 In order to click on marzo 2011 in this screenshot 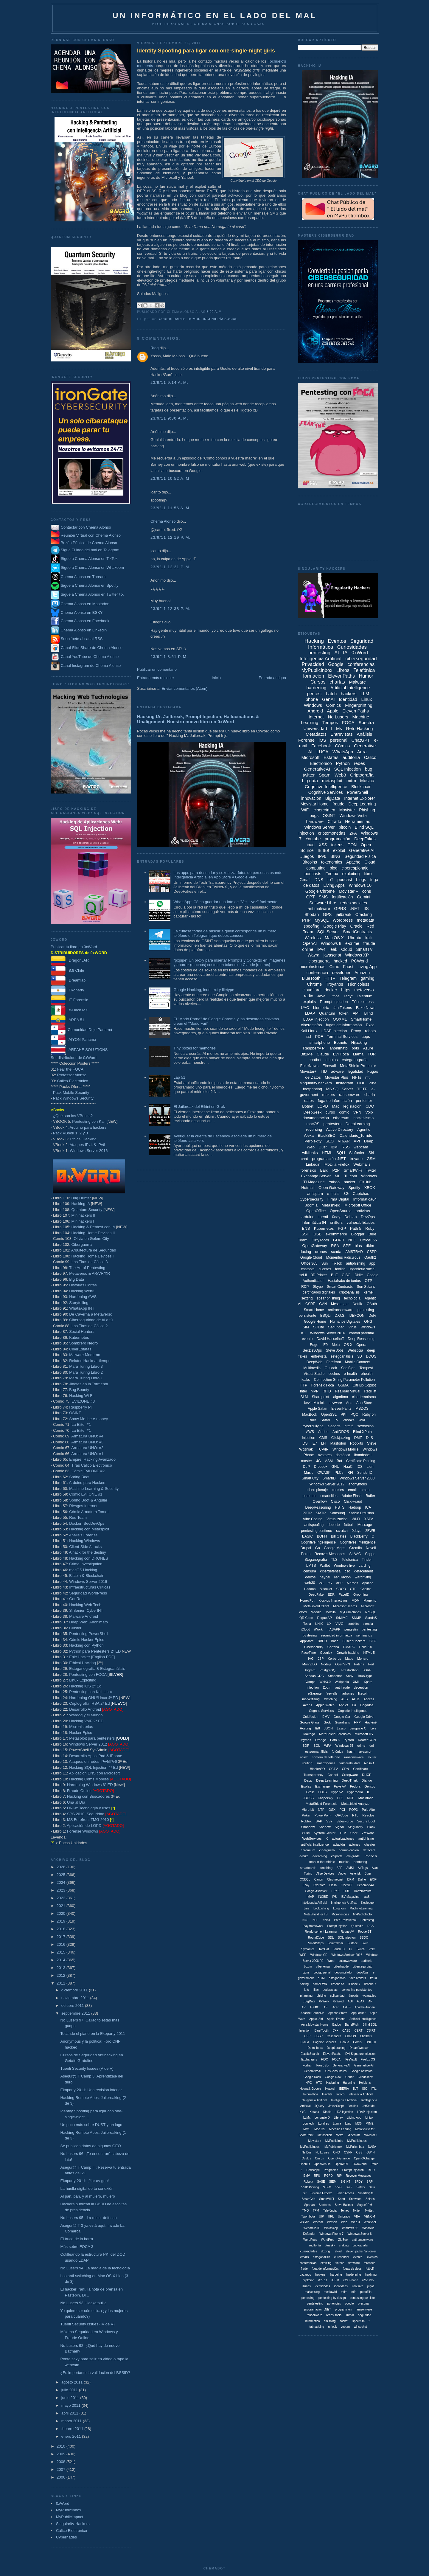, I will do `click(72, 2421)`.